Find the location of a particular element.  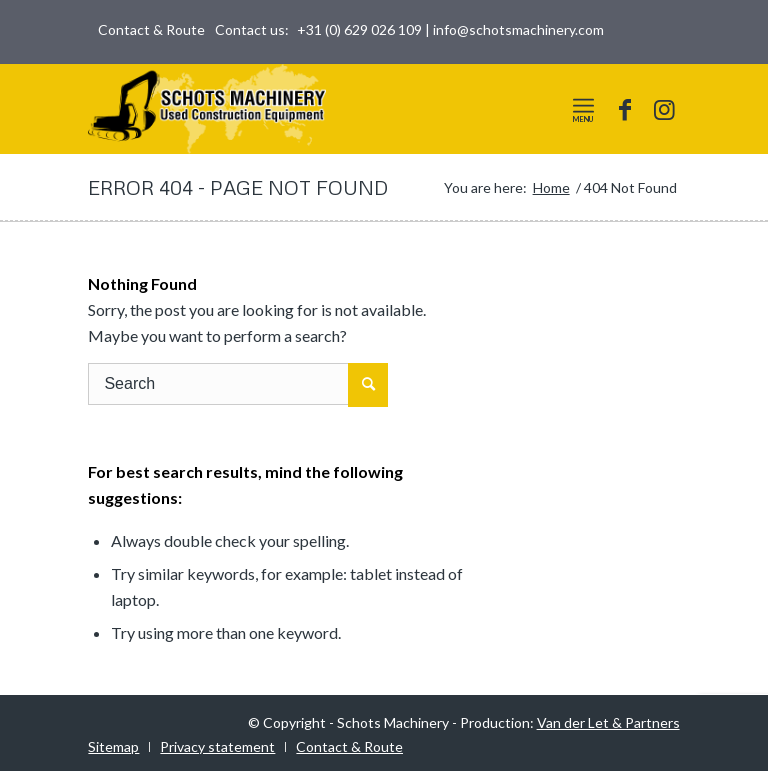

[Link to Instagram] is located at coordinates (665, 109).